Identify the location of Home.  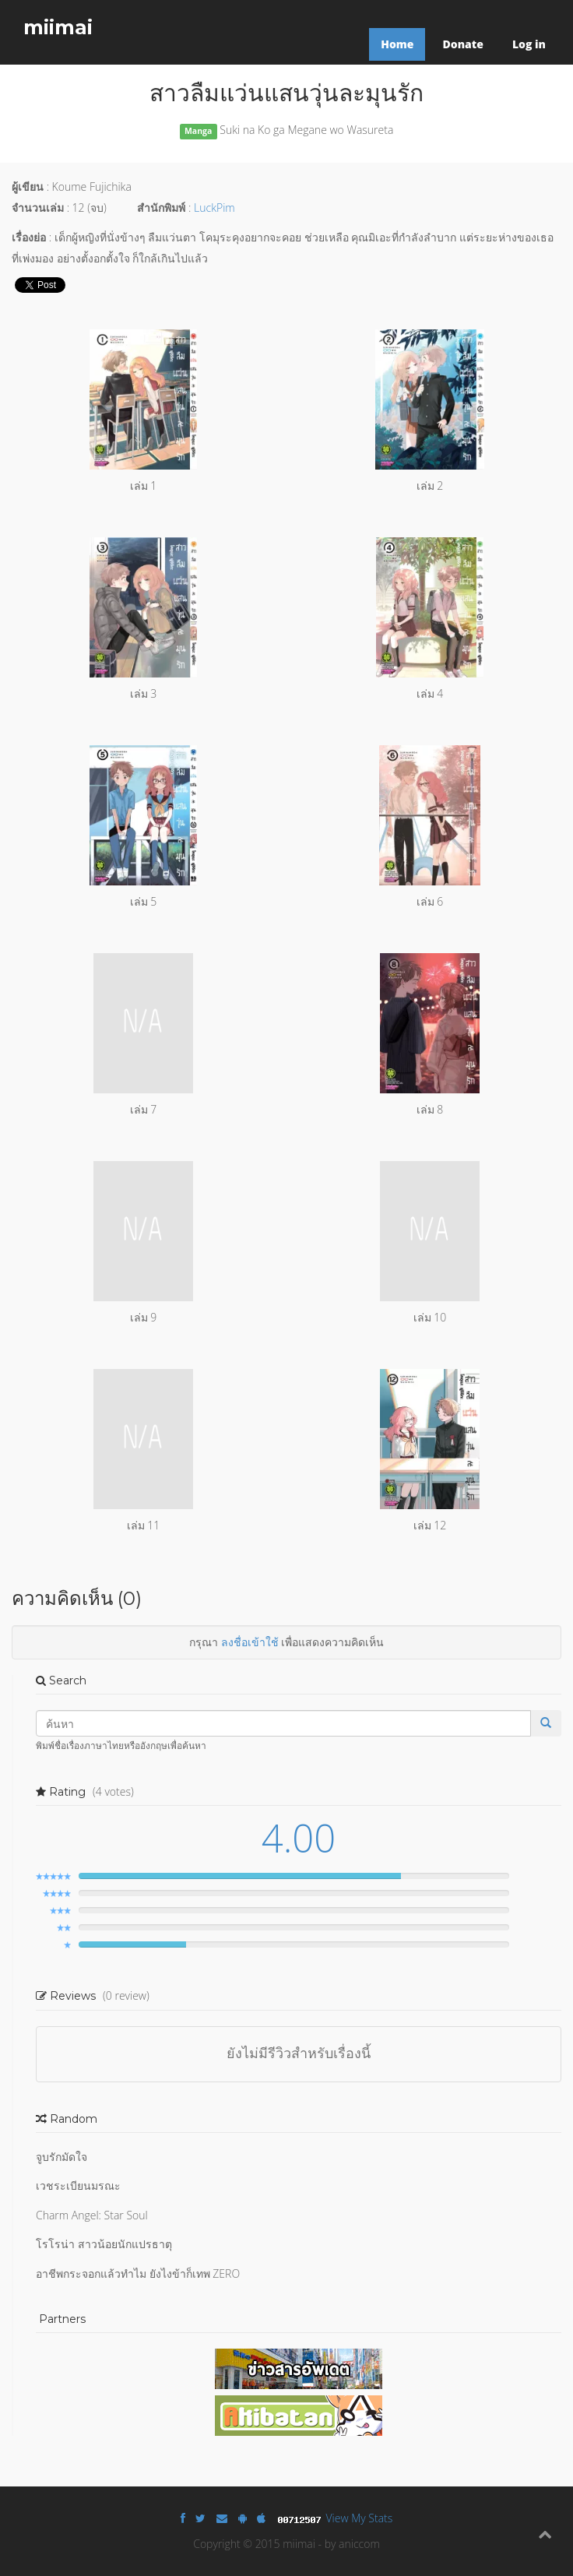
(397, 44).